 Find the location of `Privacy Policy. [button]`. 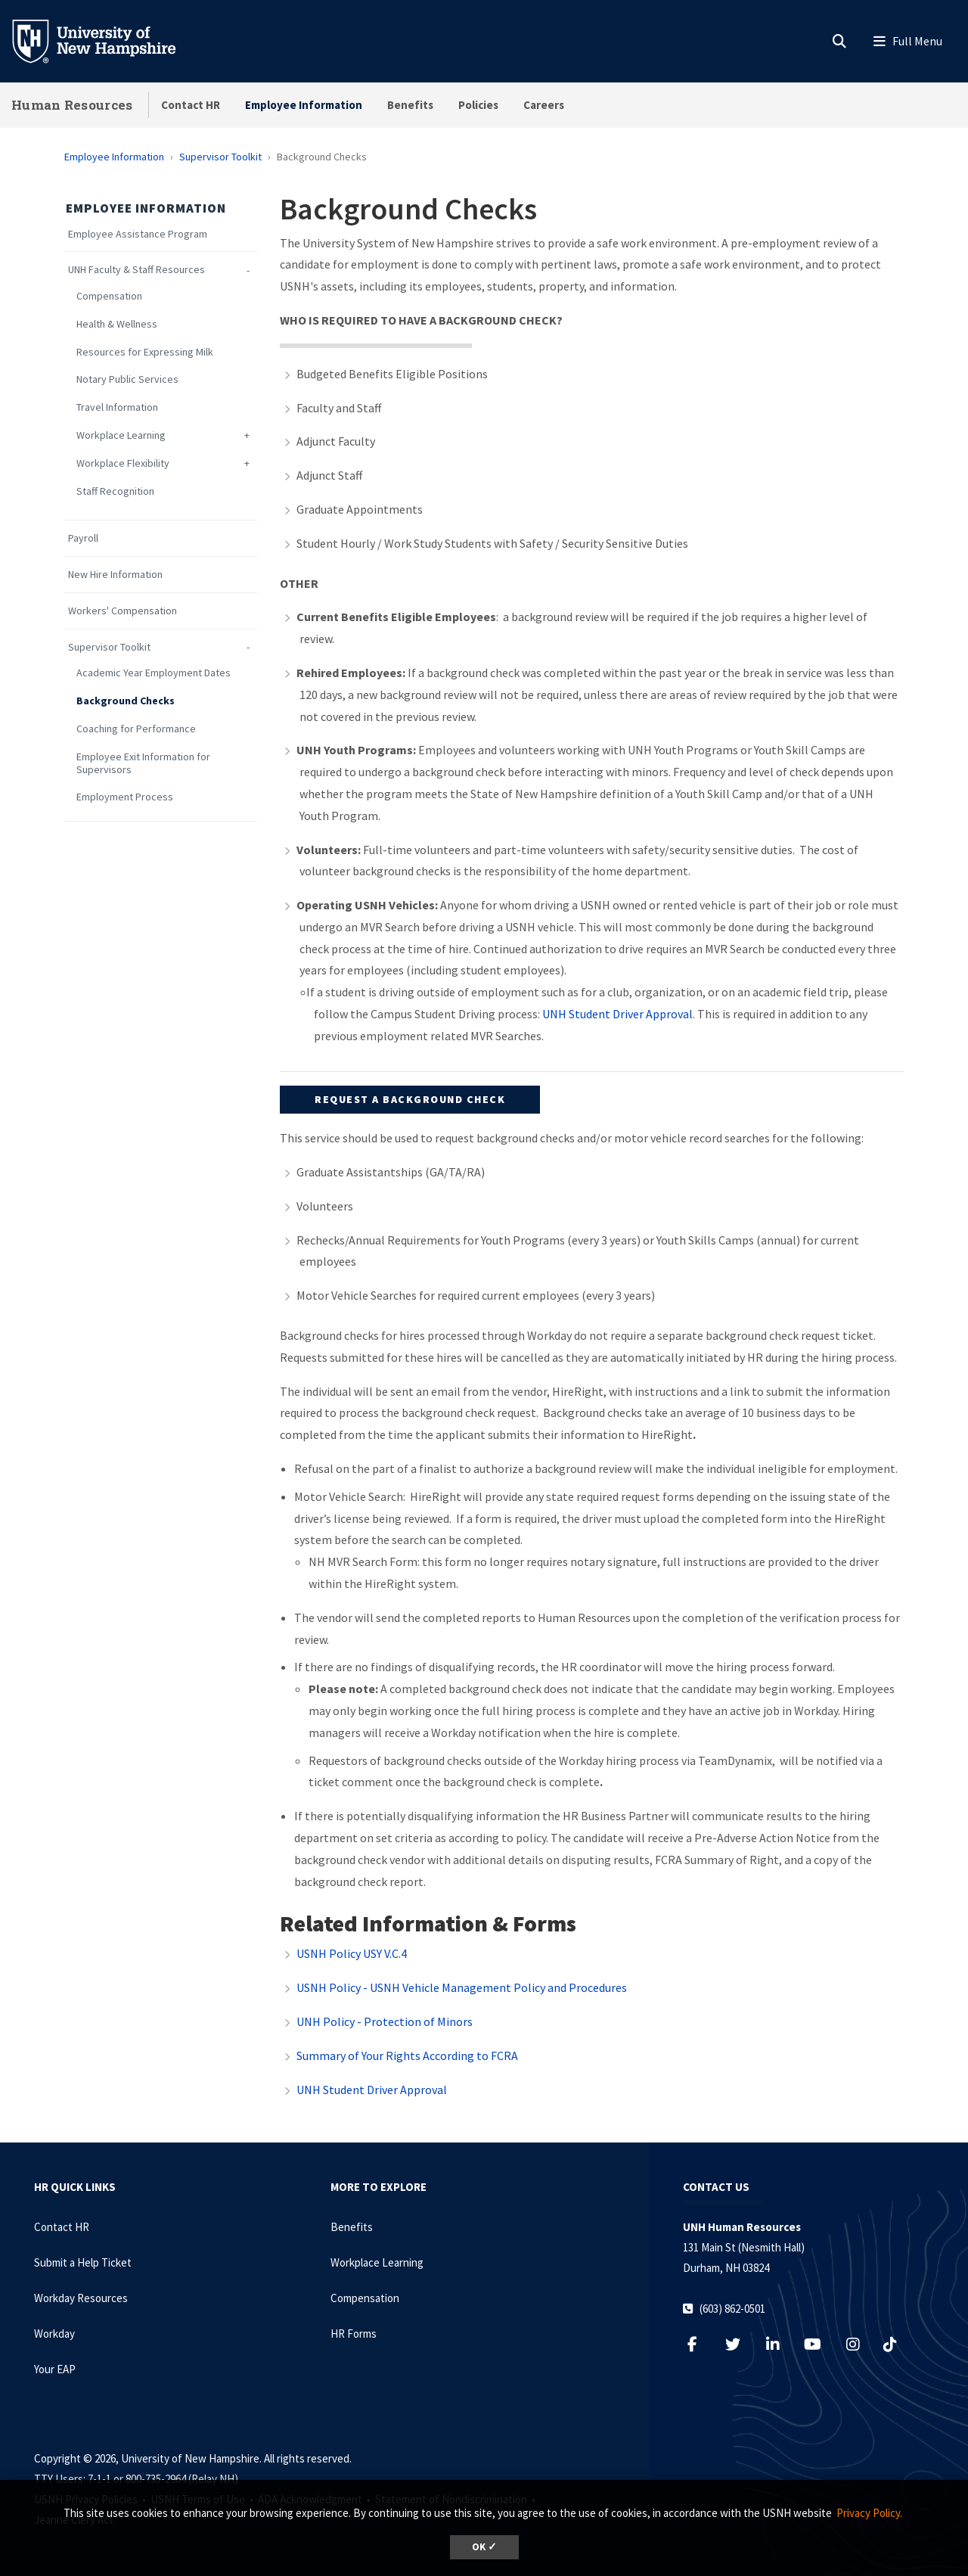

Privacy Policy. [button] is located at coordinates (869, 2513).